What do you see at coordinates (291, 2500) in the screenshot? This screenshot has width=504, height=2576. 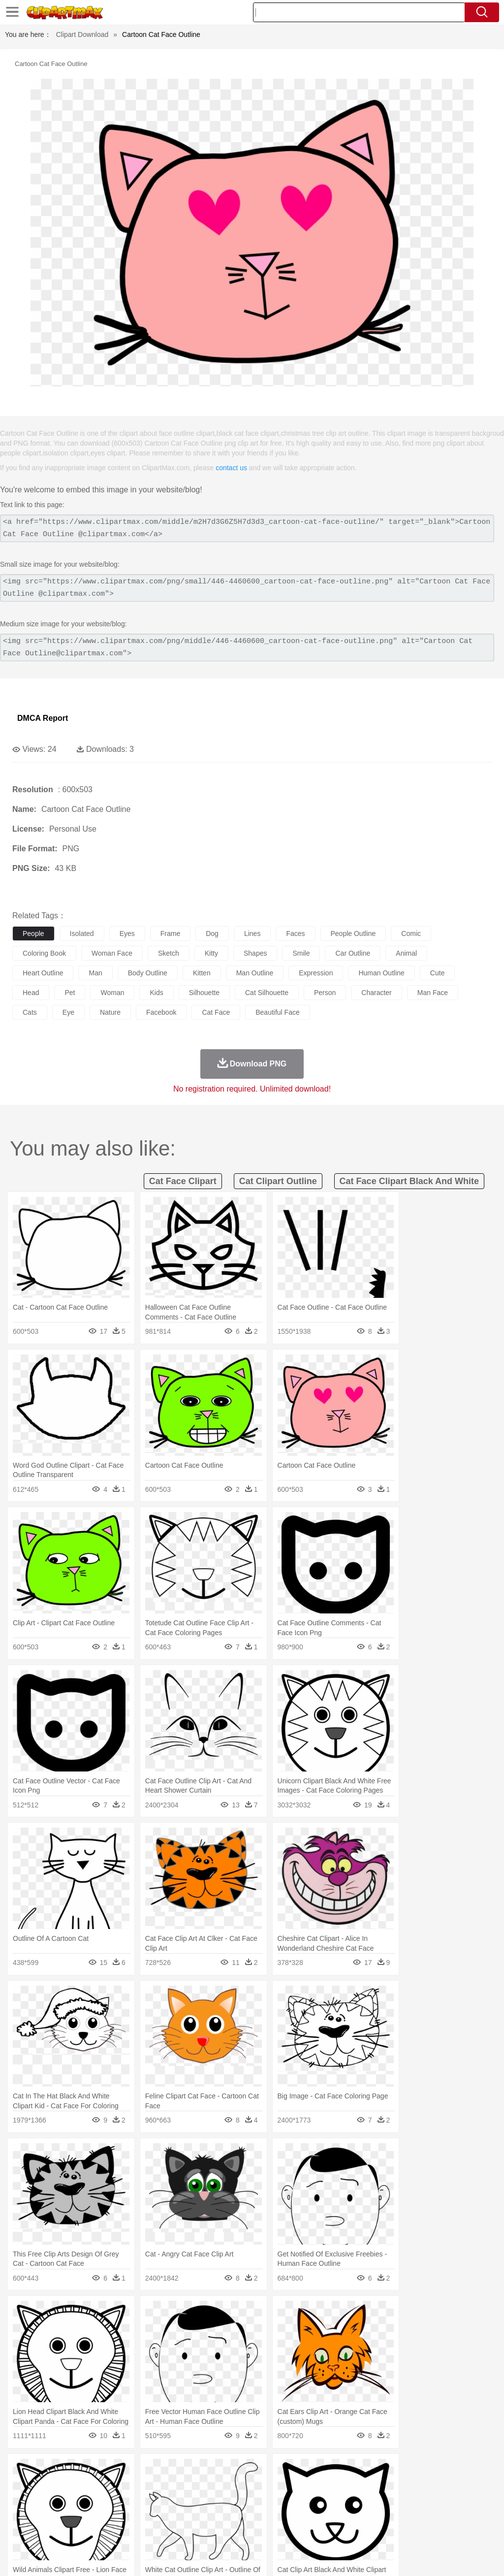 I see `home` at bounding box center [291, 2500].